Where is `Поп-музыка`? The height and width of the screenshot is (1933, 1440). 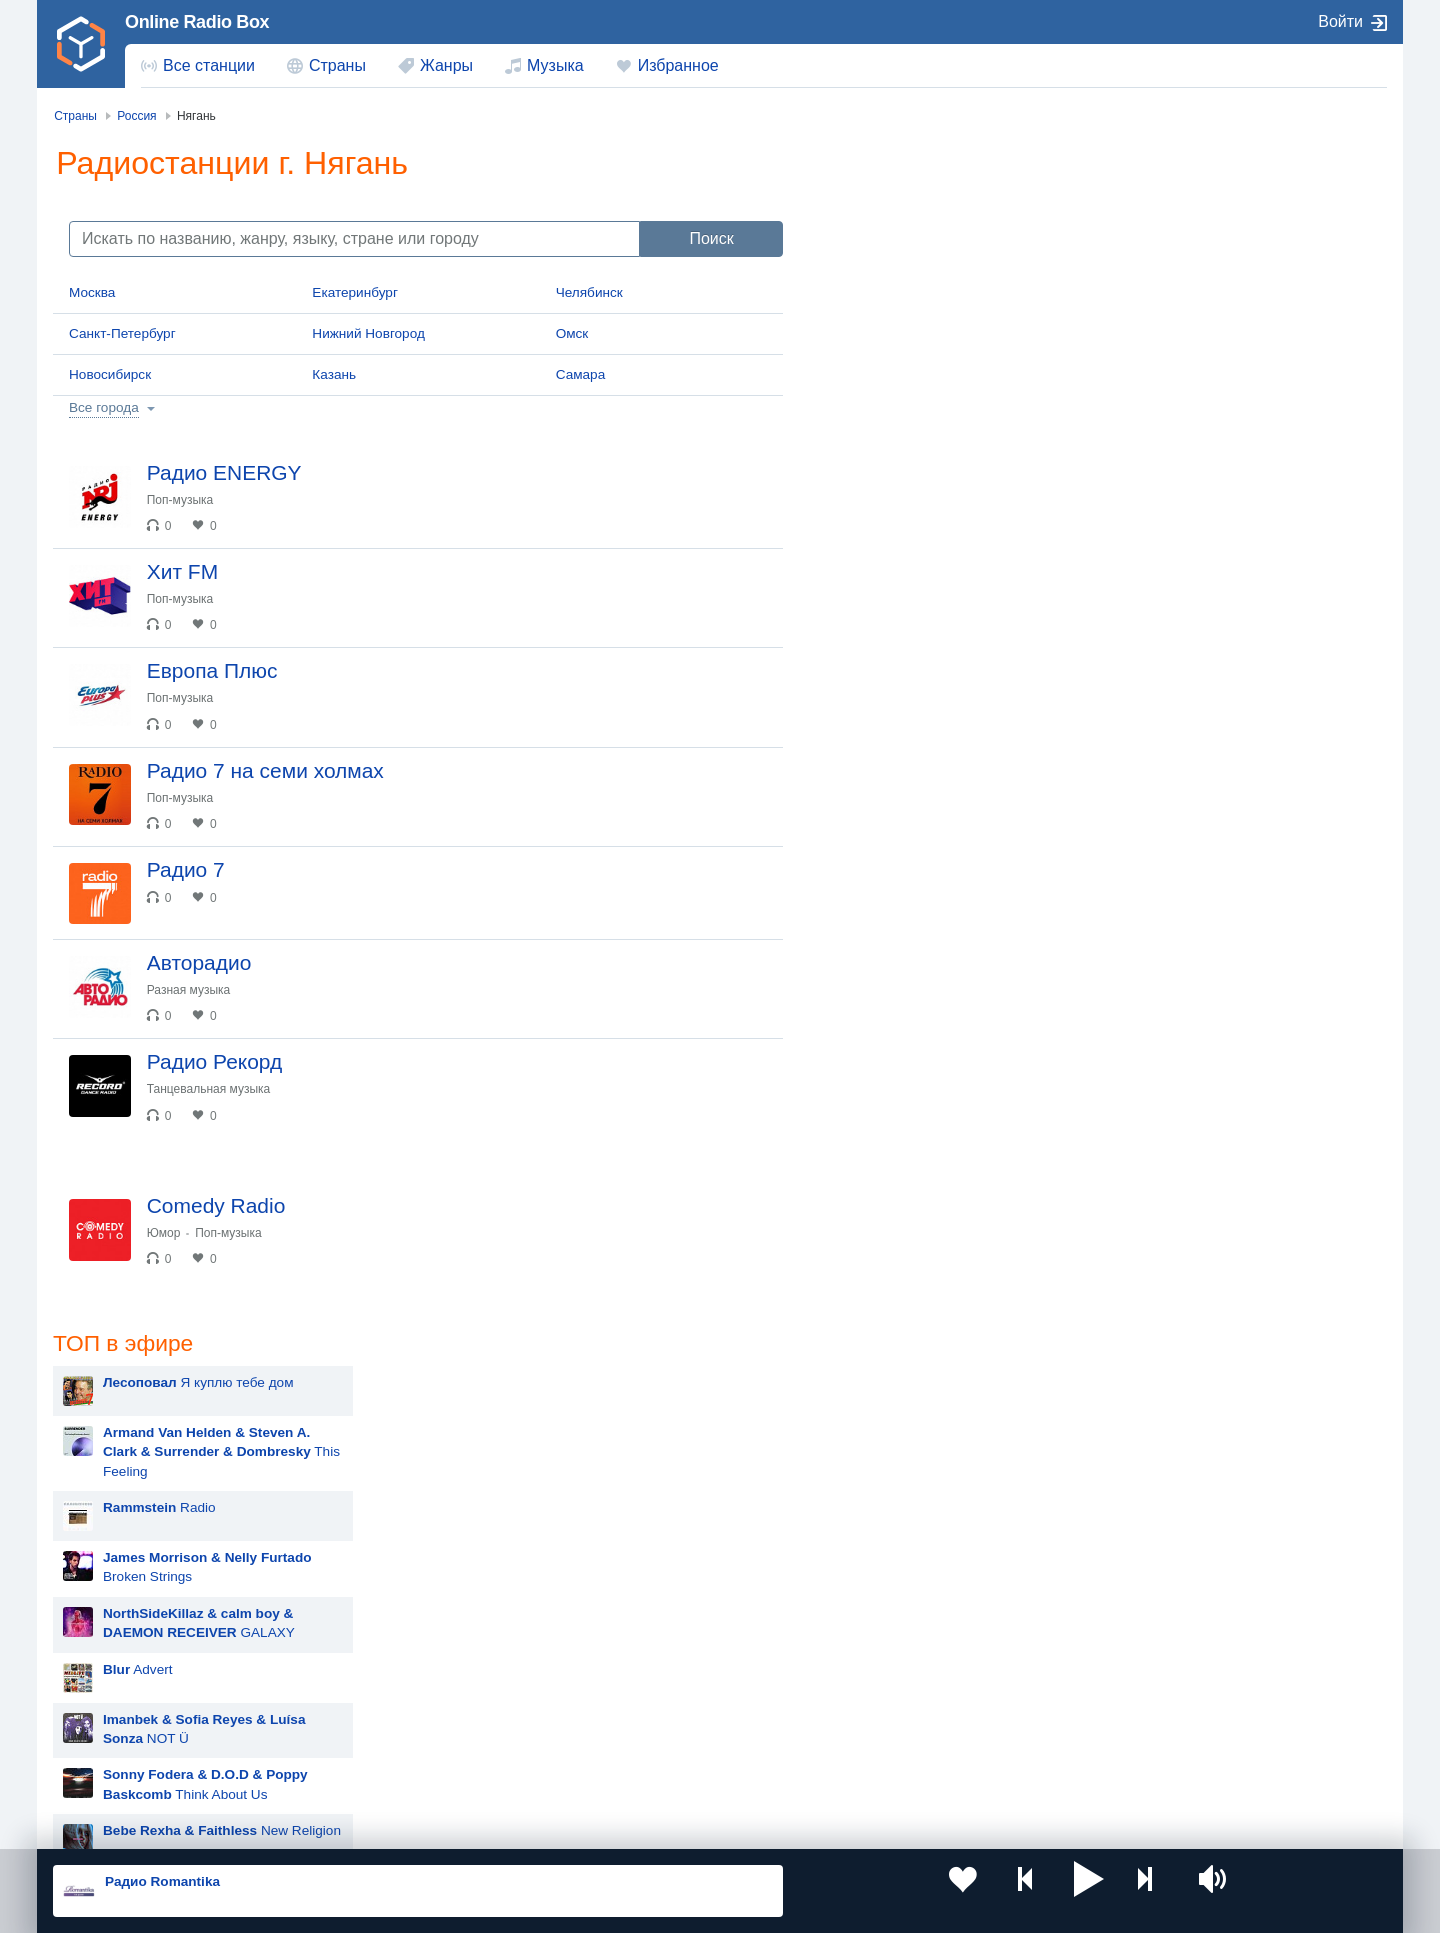
Поп-музыка is located at coordinates (203, 500).